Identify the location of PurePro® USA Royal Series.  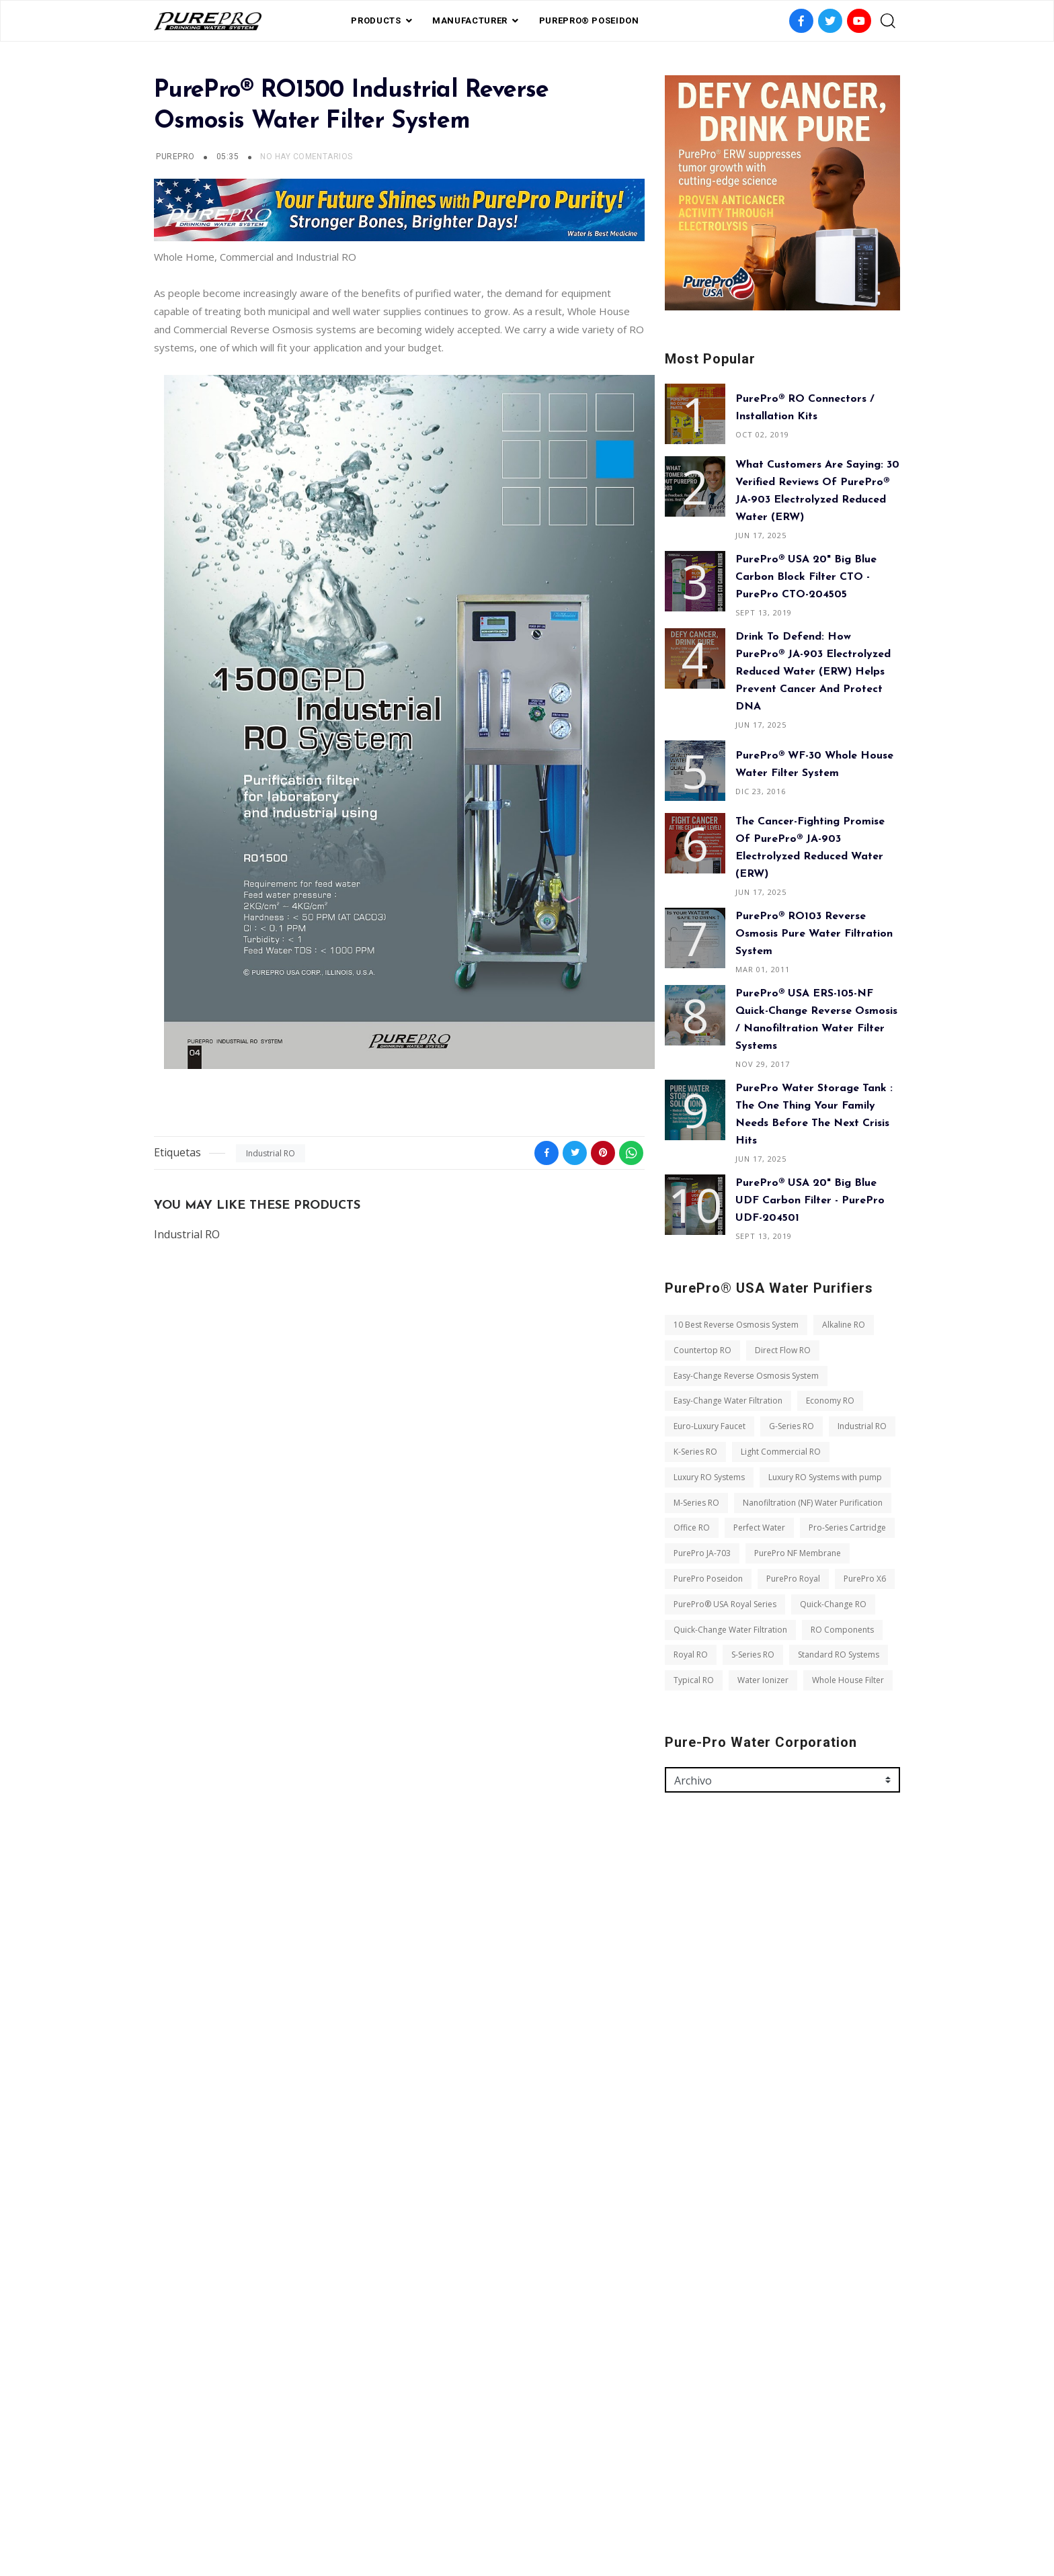
(725, 1604).